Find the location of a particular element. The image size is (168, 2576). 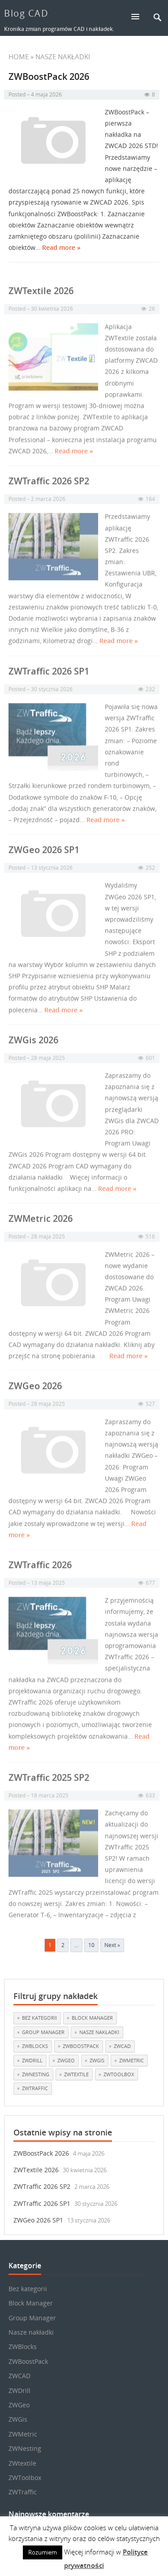

Next » is located at coordinates (112, 1945).